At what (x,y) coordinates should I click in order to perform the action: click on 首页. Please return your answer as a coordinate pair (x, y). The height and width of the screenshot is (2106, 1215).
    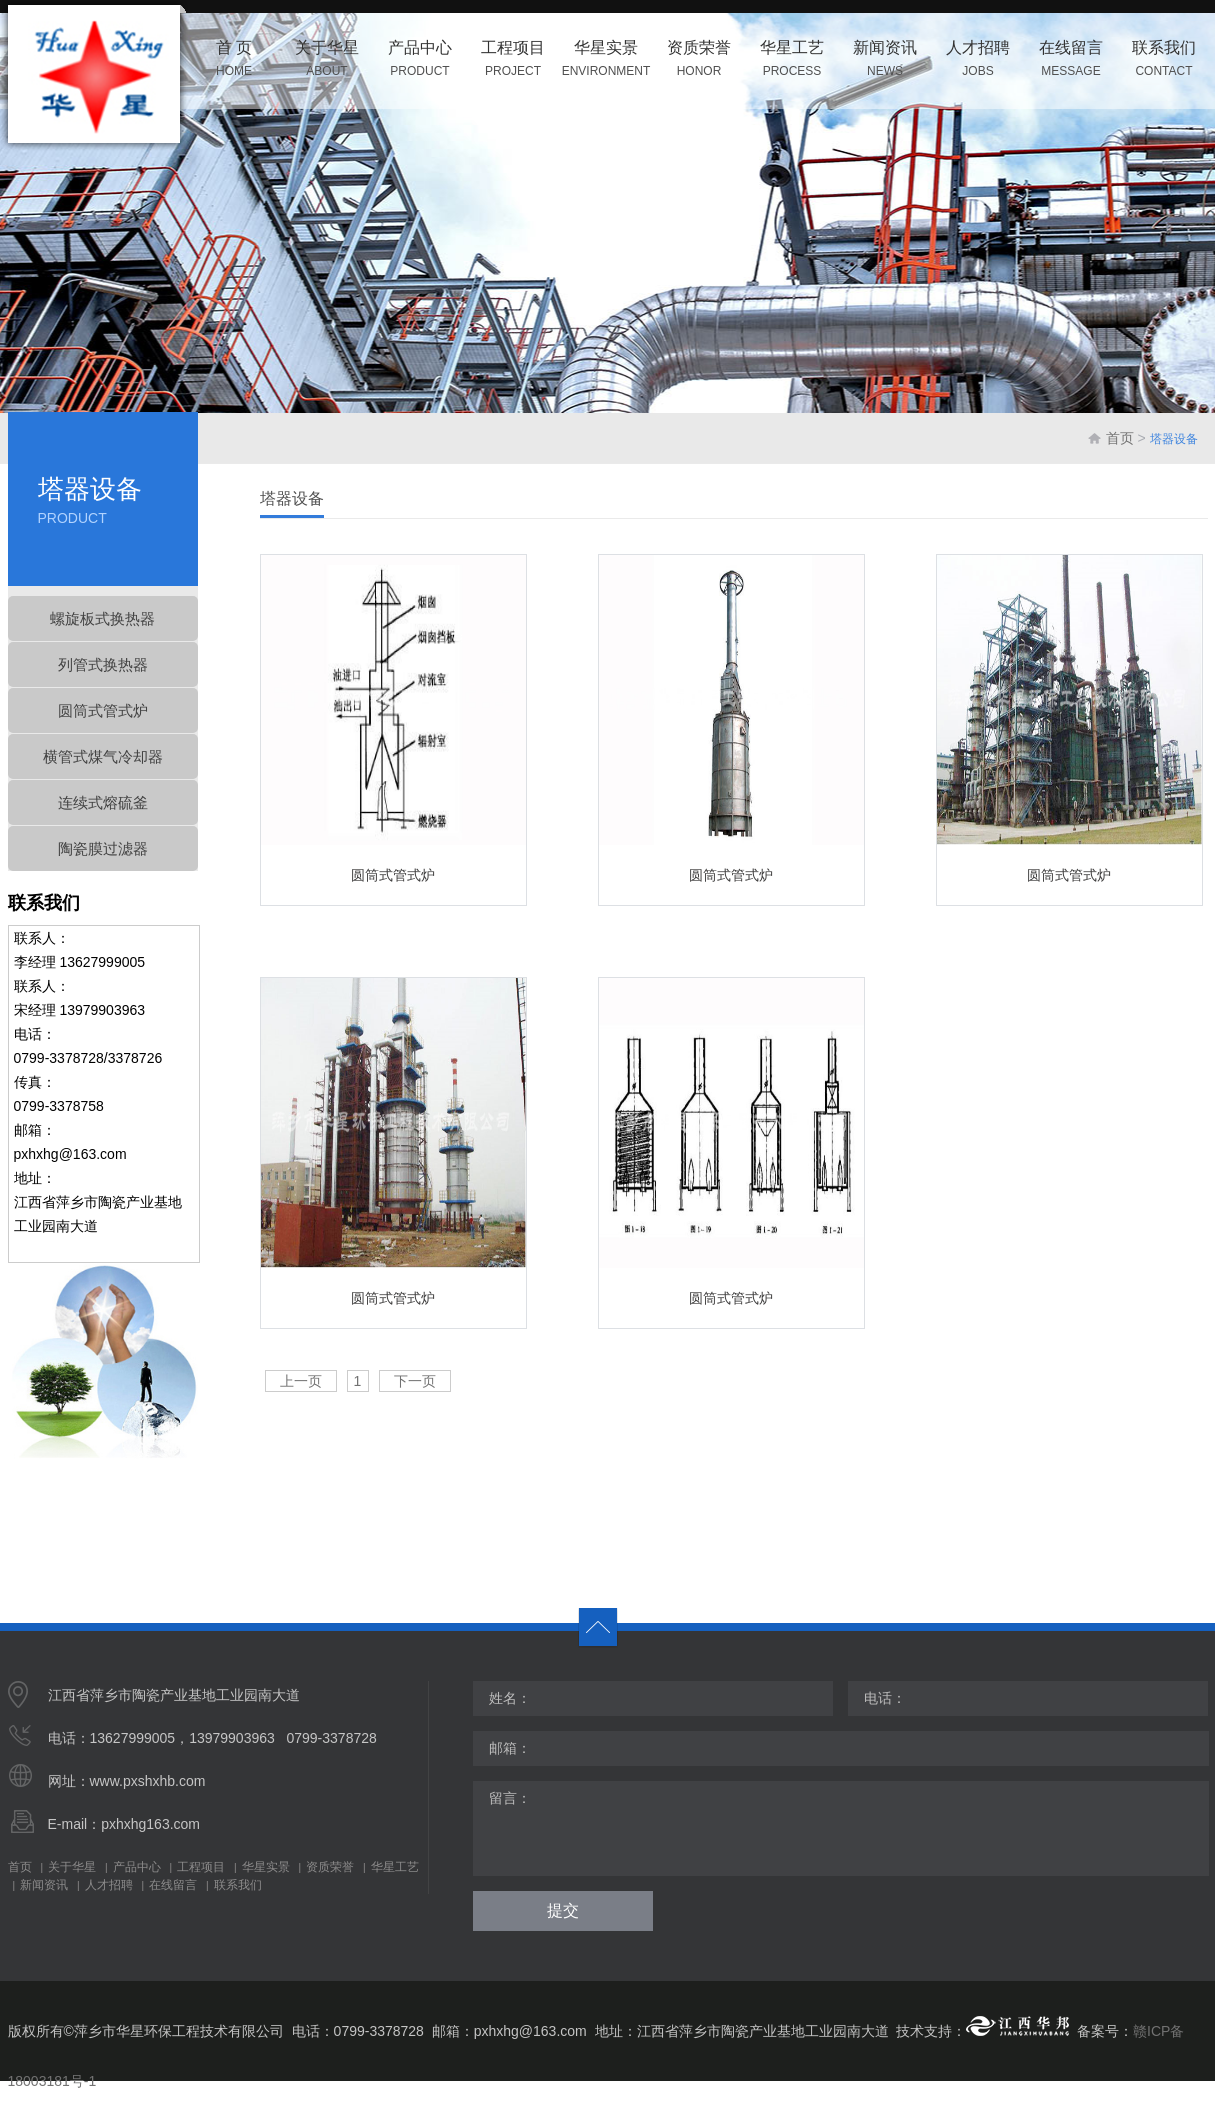
    Looking at the image, I should click on (1120, 438).